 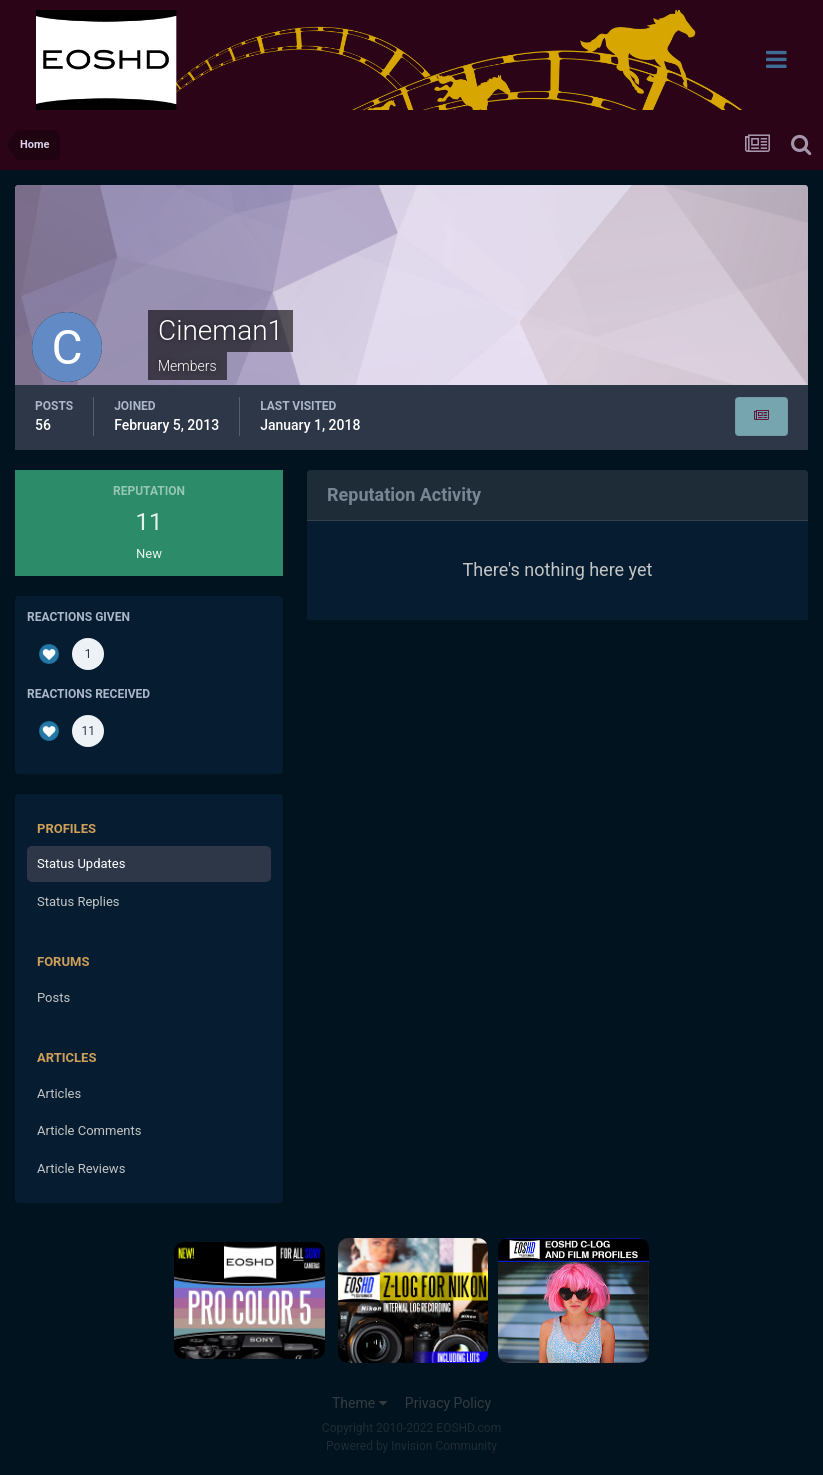 What do you see at coordinates (89, 1130) in the screenshot?
I see `Article Comments` at bounding box center [89, 1130].